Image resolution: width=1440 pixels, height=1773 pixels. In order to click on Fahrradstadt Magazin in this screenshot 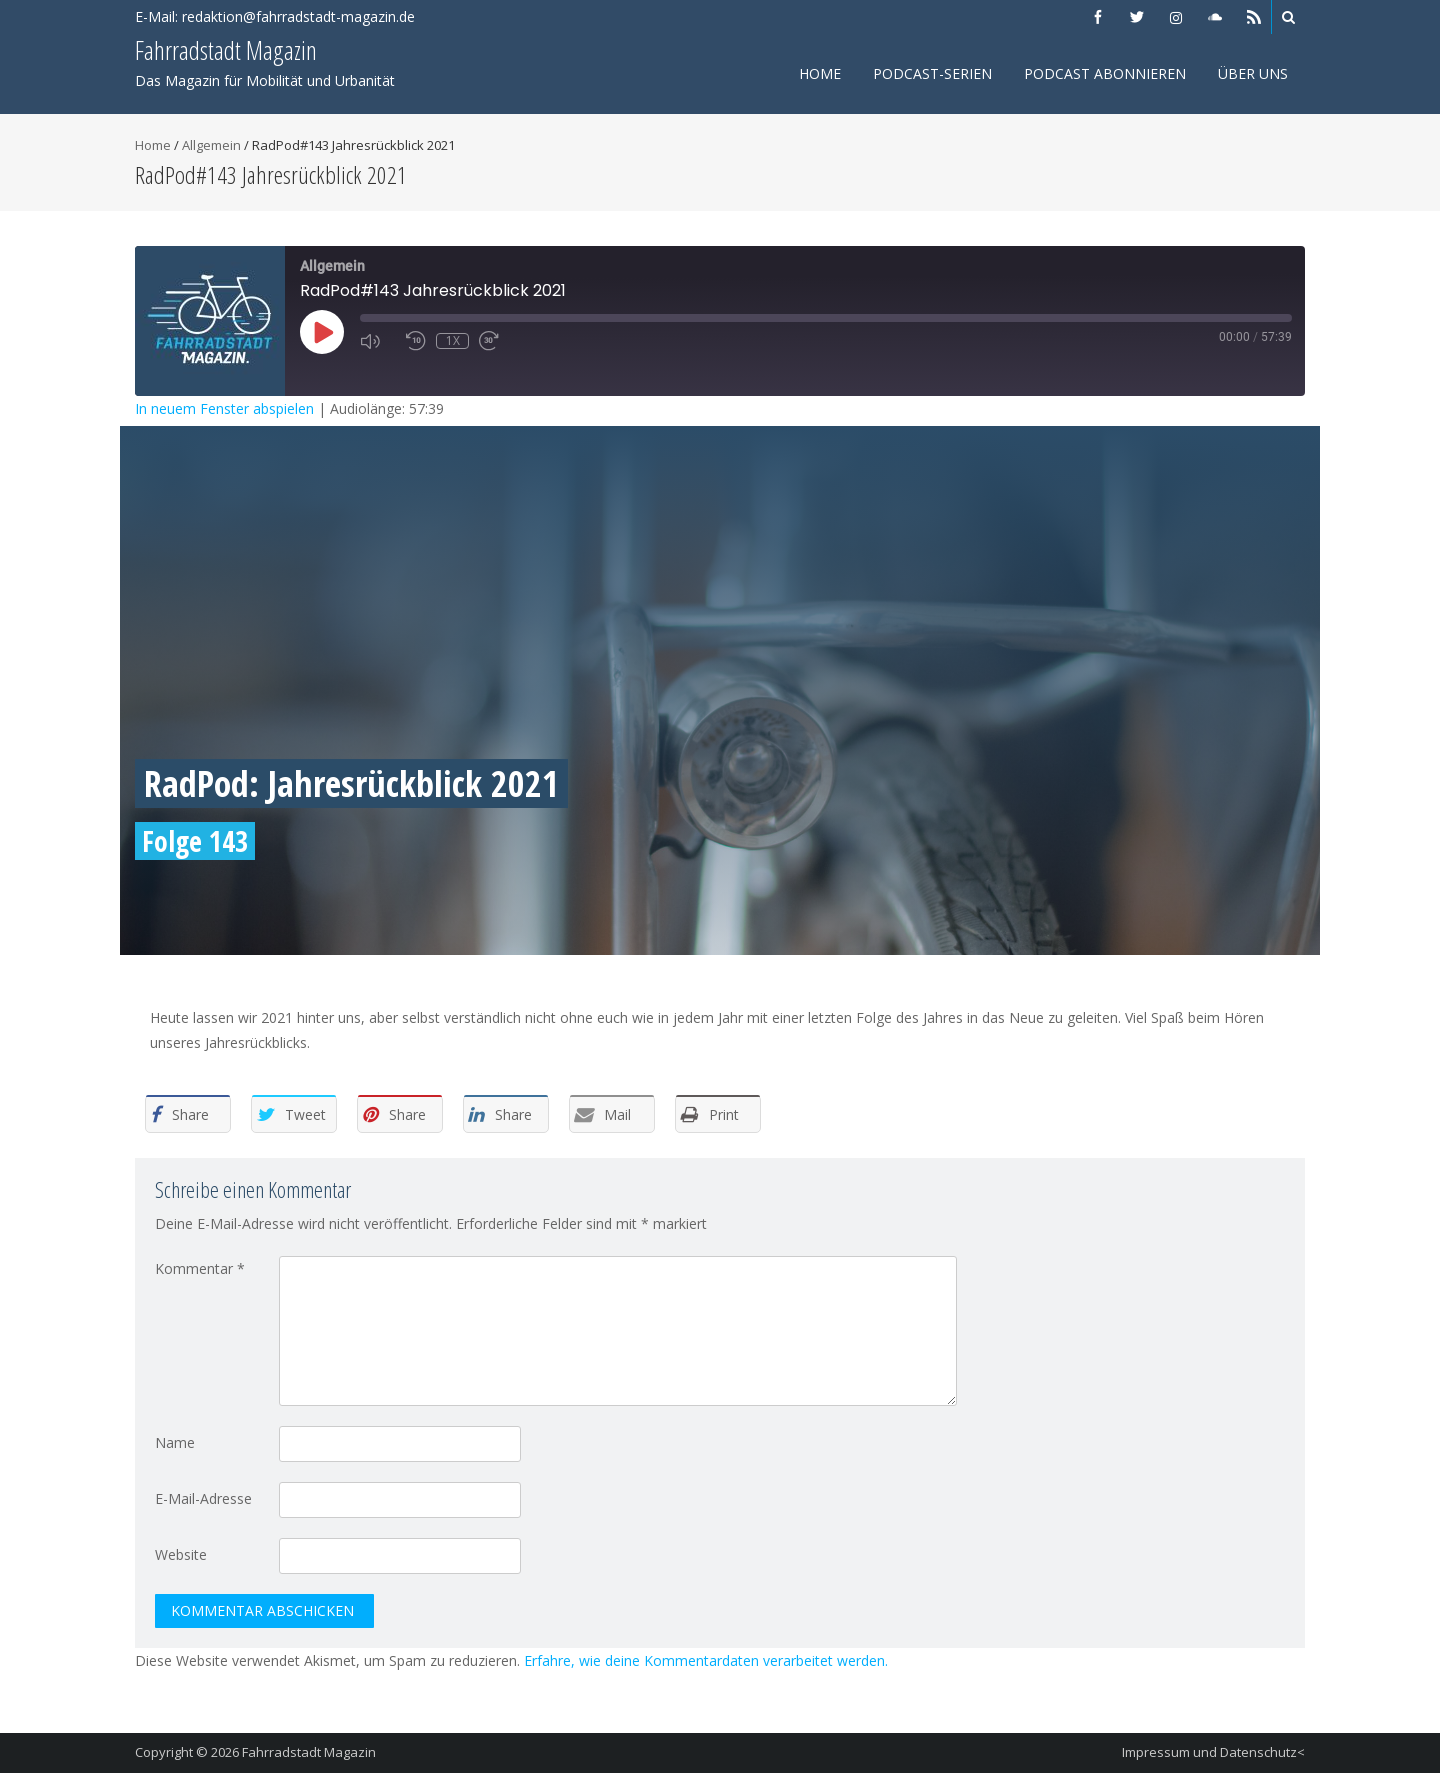, I will do `click(309, 1752)`.